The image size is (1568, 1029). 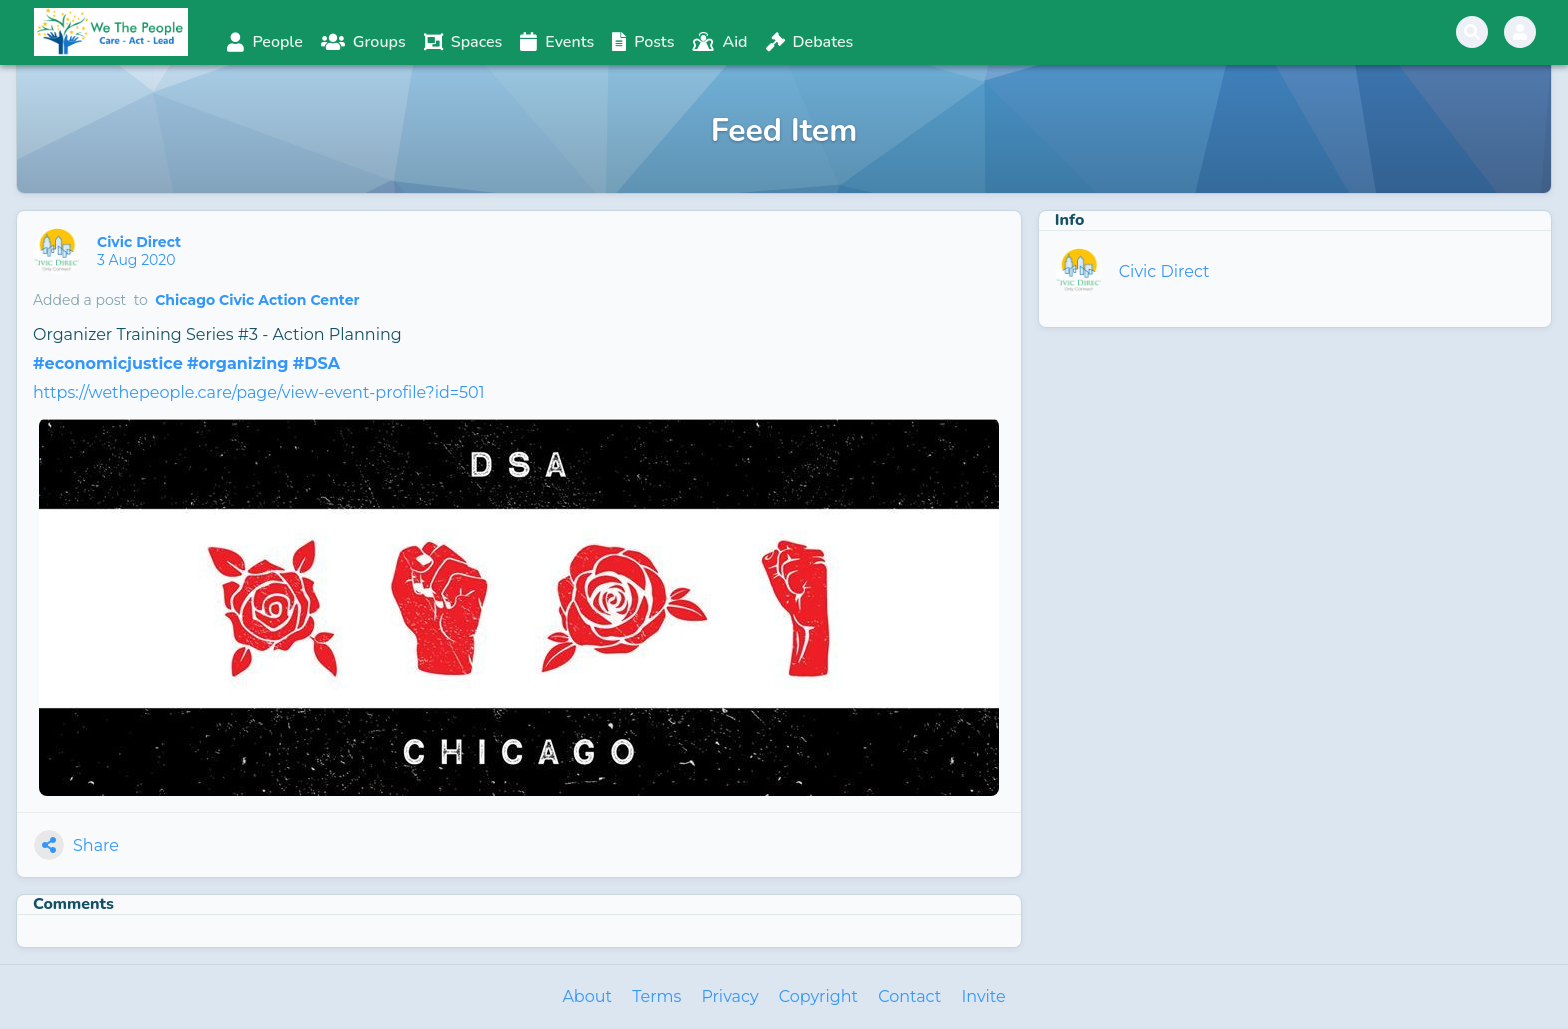 I want to click on About, so click(x=587, y=996).